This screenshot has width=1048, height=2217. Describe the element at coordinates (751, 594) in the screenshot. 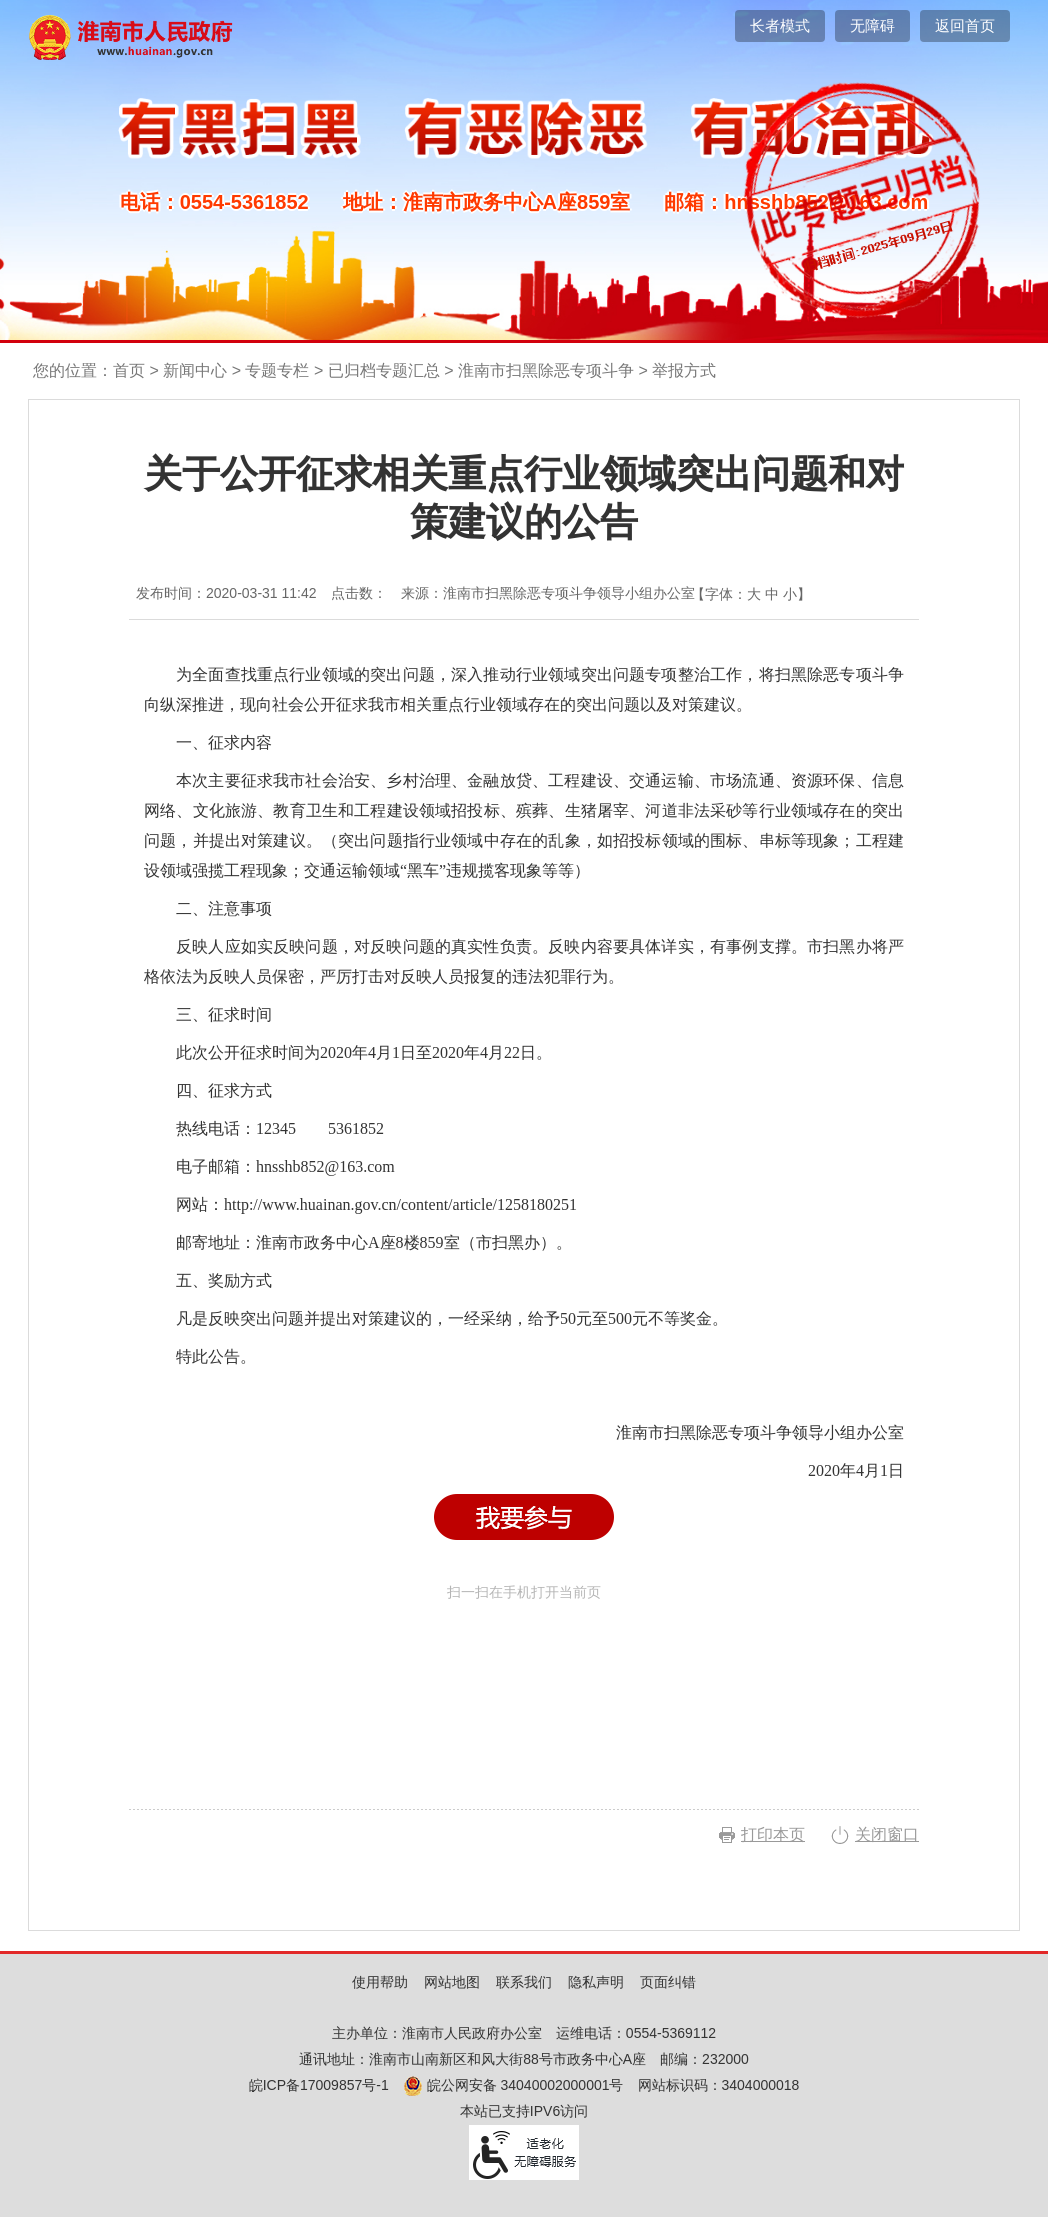

I see `【字体： 】 [文章内容字号调整，按回车键确认]` at that location.